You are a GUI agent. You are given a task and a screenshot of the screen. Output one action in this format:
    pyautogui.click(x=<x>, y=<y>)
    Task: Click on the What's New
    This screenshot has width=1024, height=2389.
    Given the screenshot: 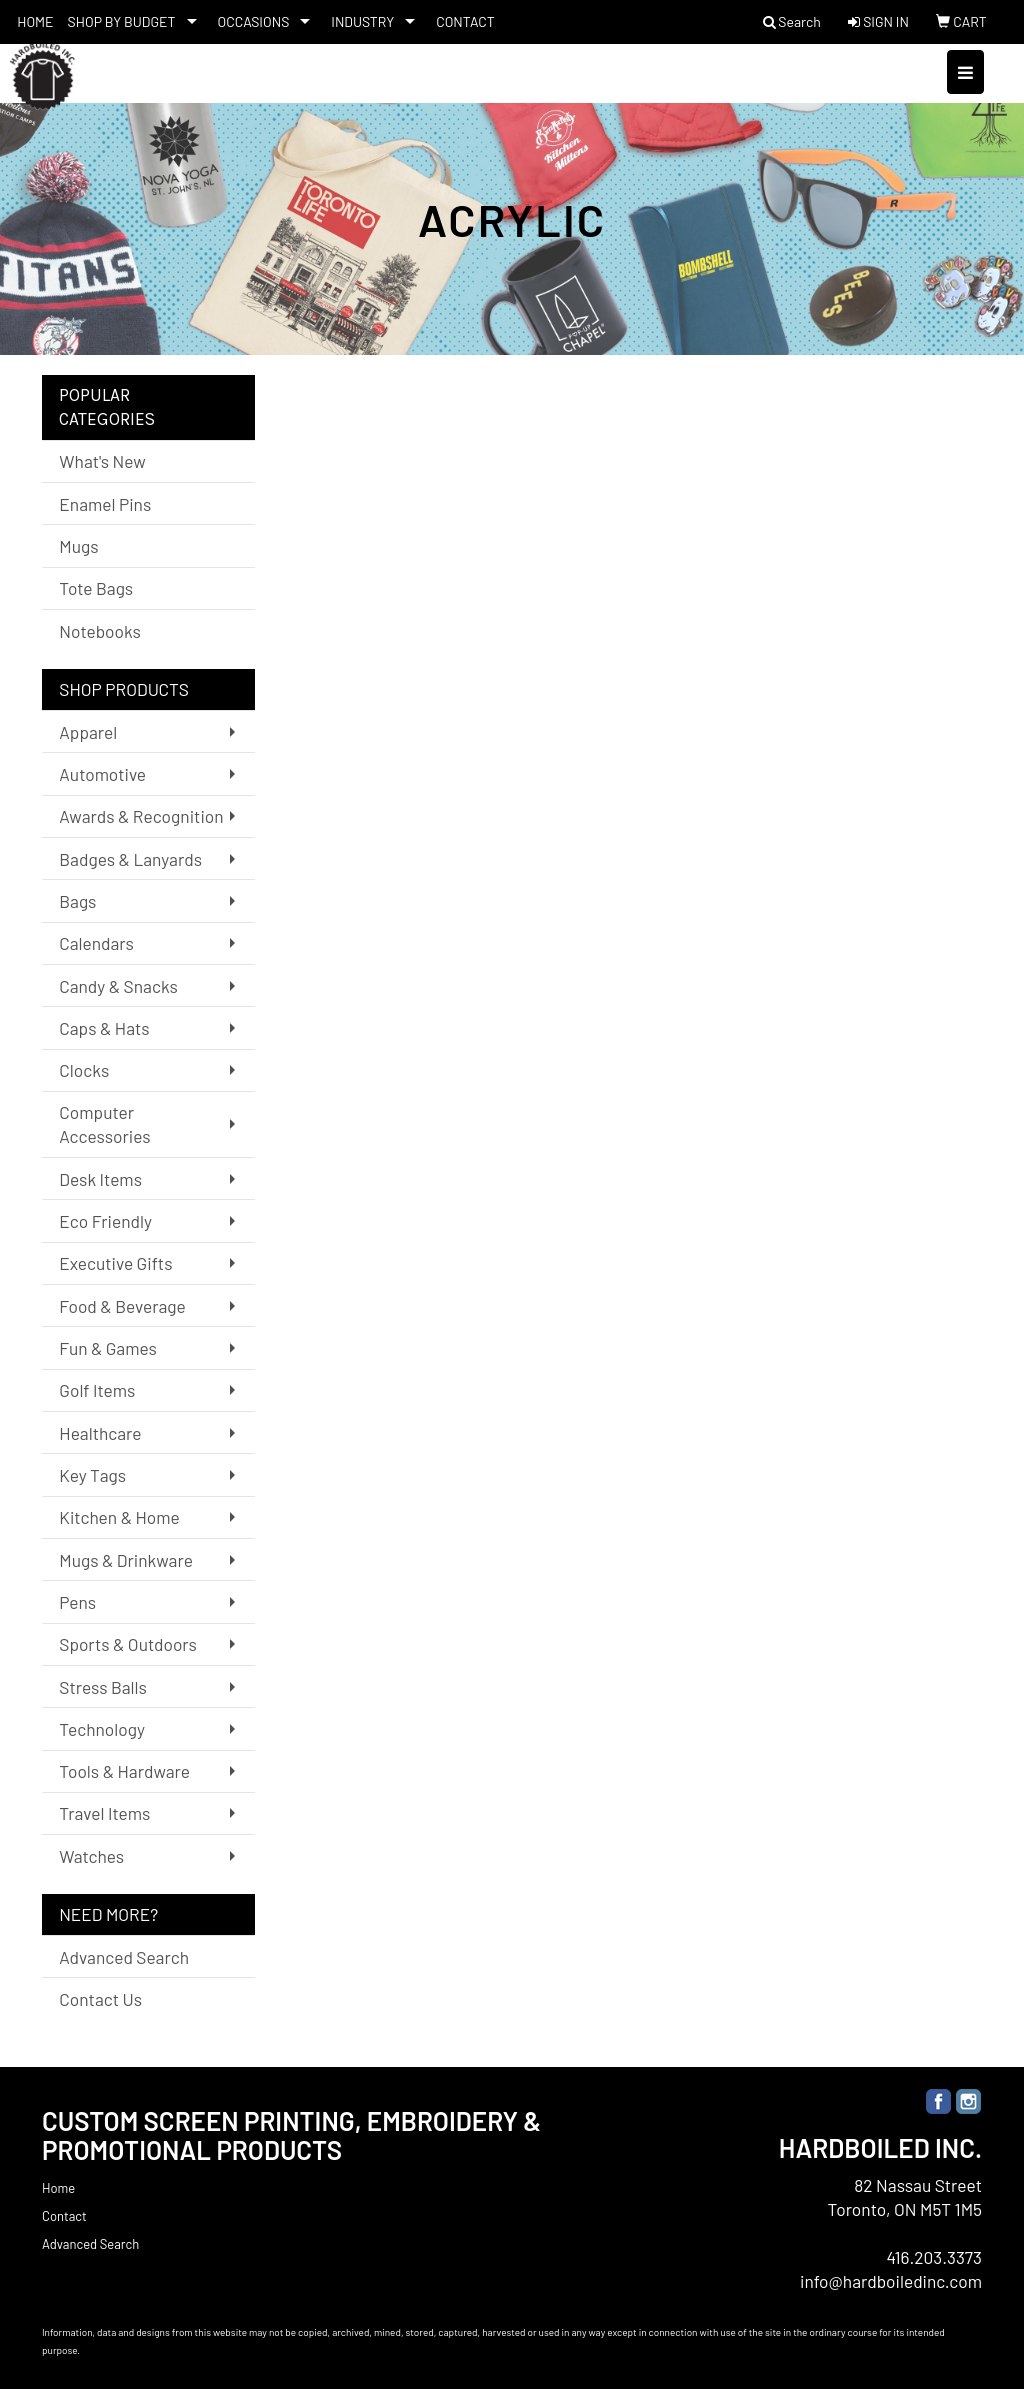 What is the action you would take?
    pyautogui.click(x=102, y=461)
    